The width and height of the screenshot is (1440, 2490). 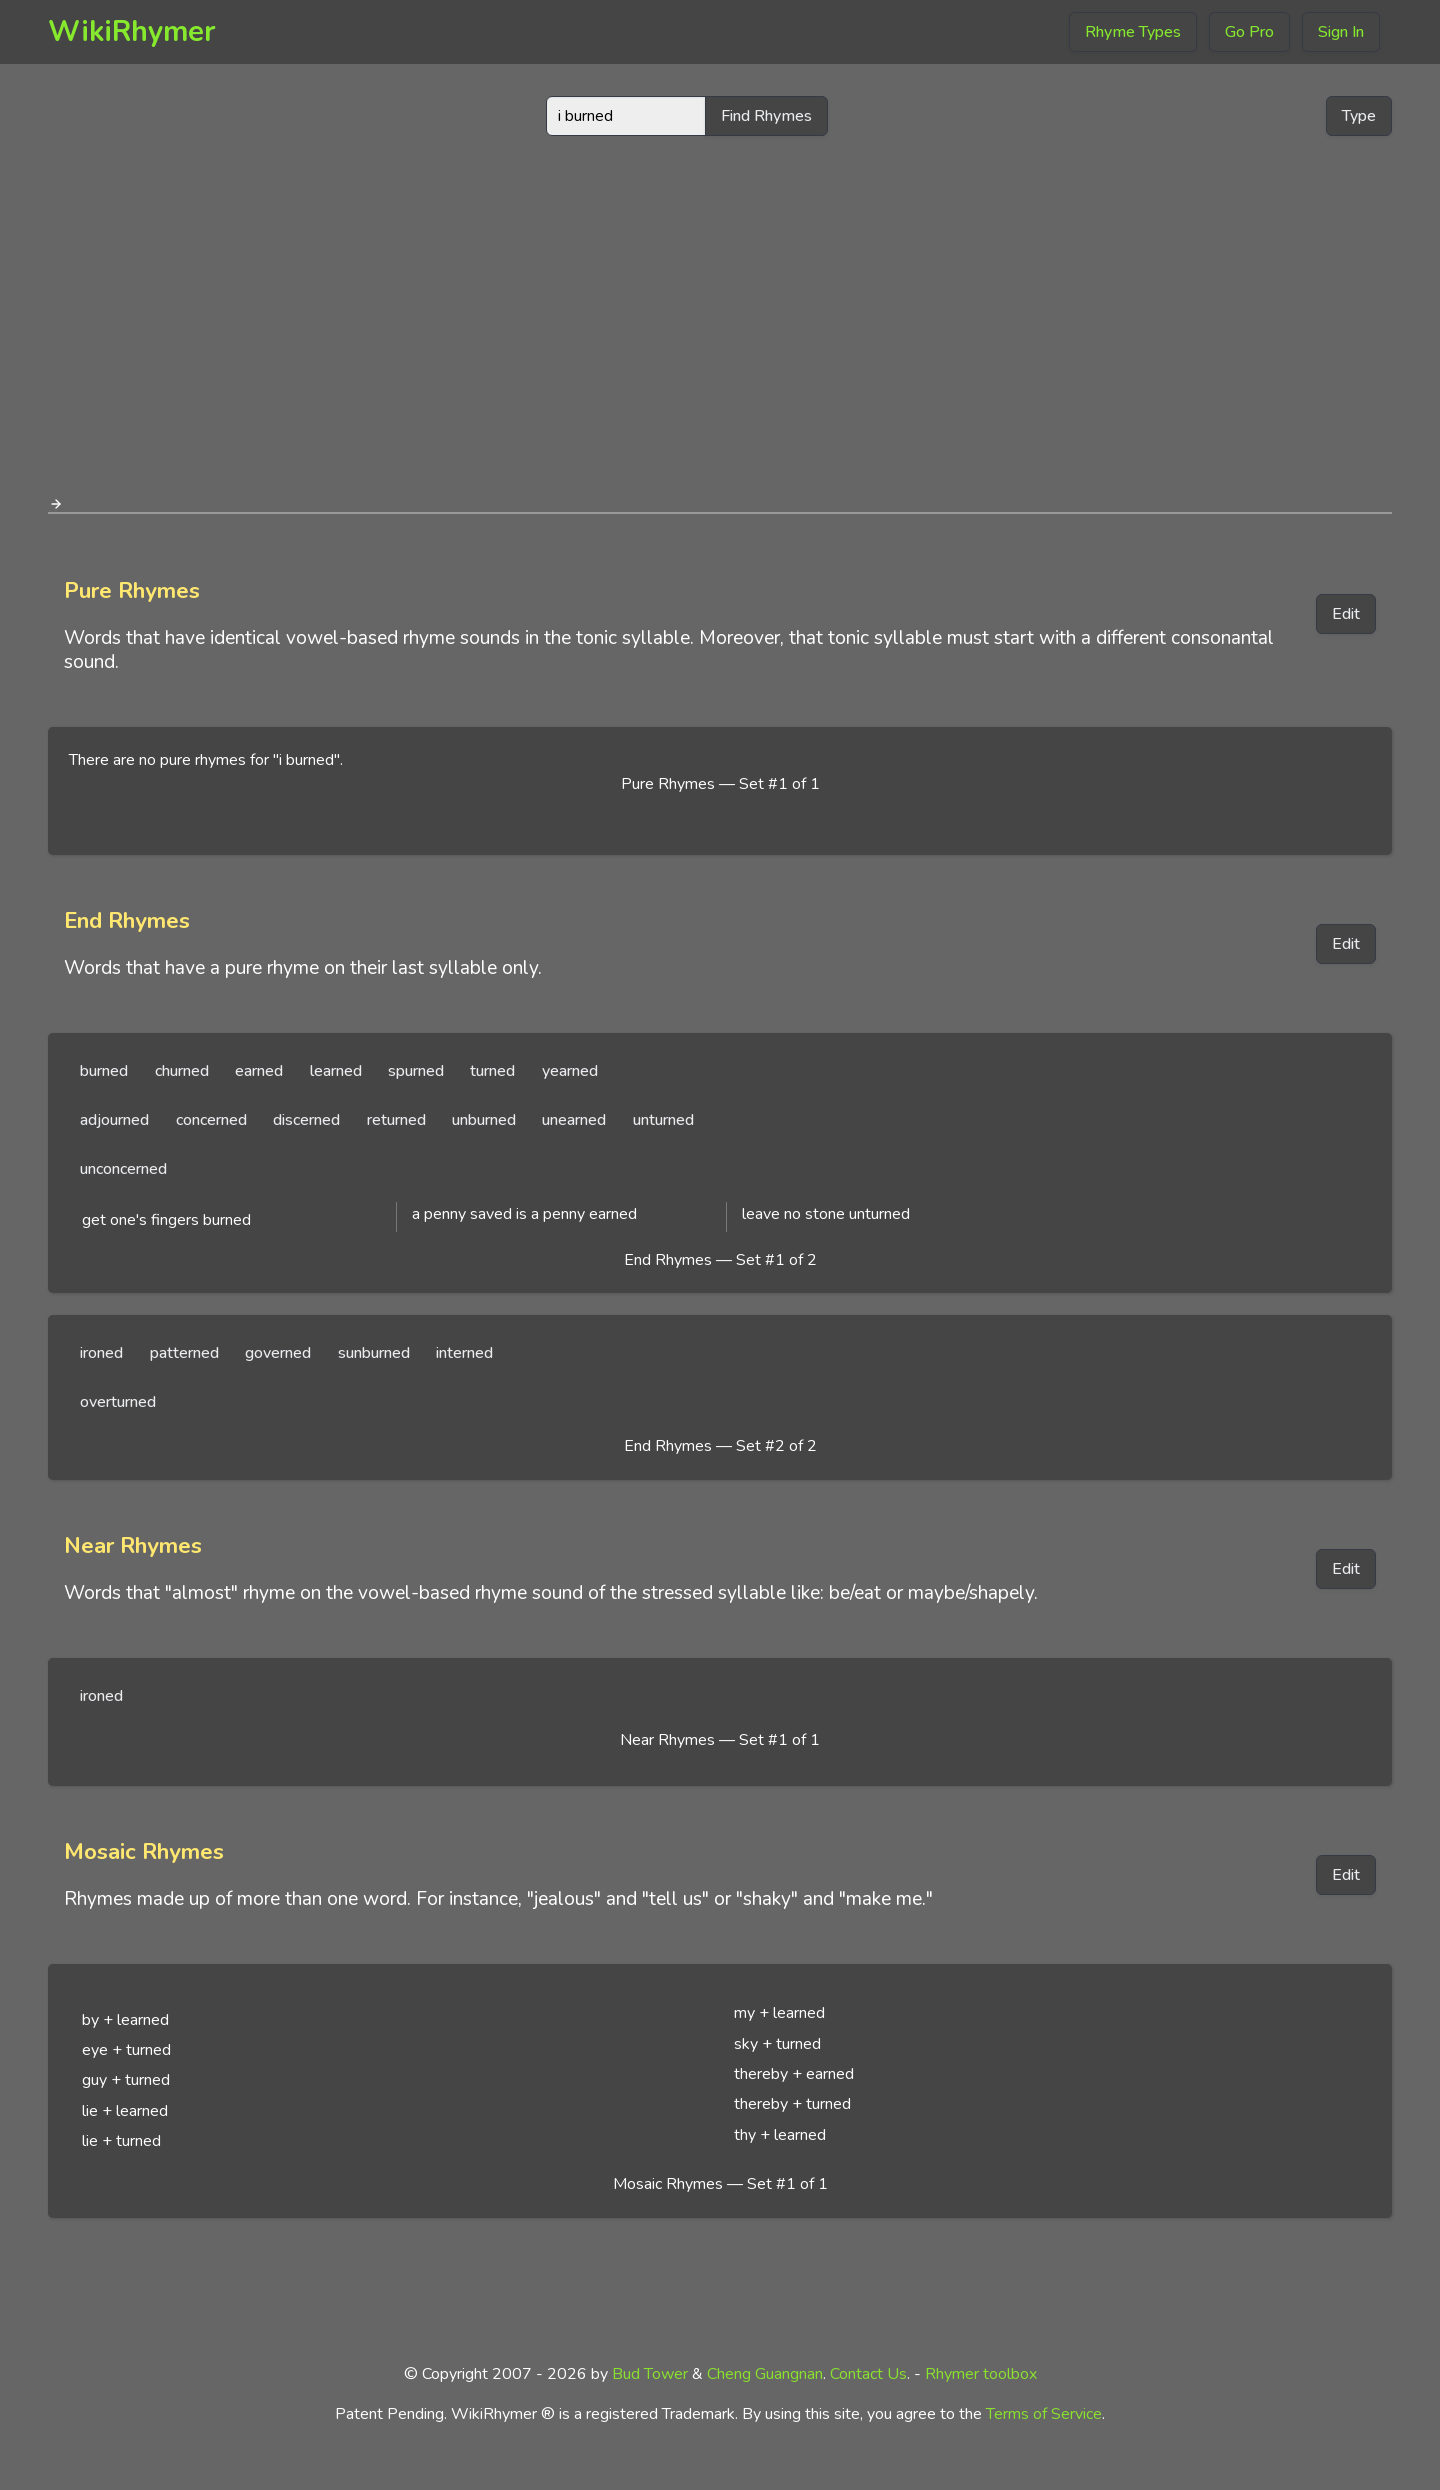 What do you see at coordinates (104, 1071) in the screenshot?
I see `burned` at bounding box center [104, 1071].